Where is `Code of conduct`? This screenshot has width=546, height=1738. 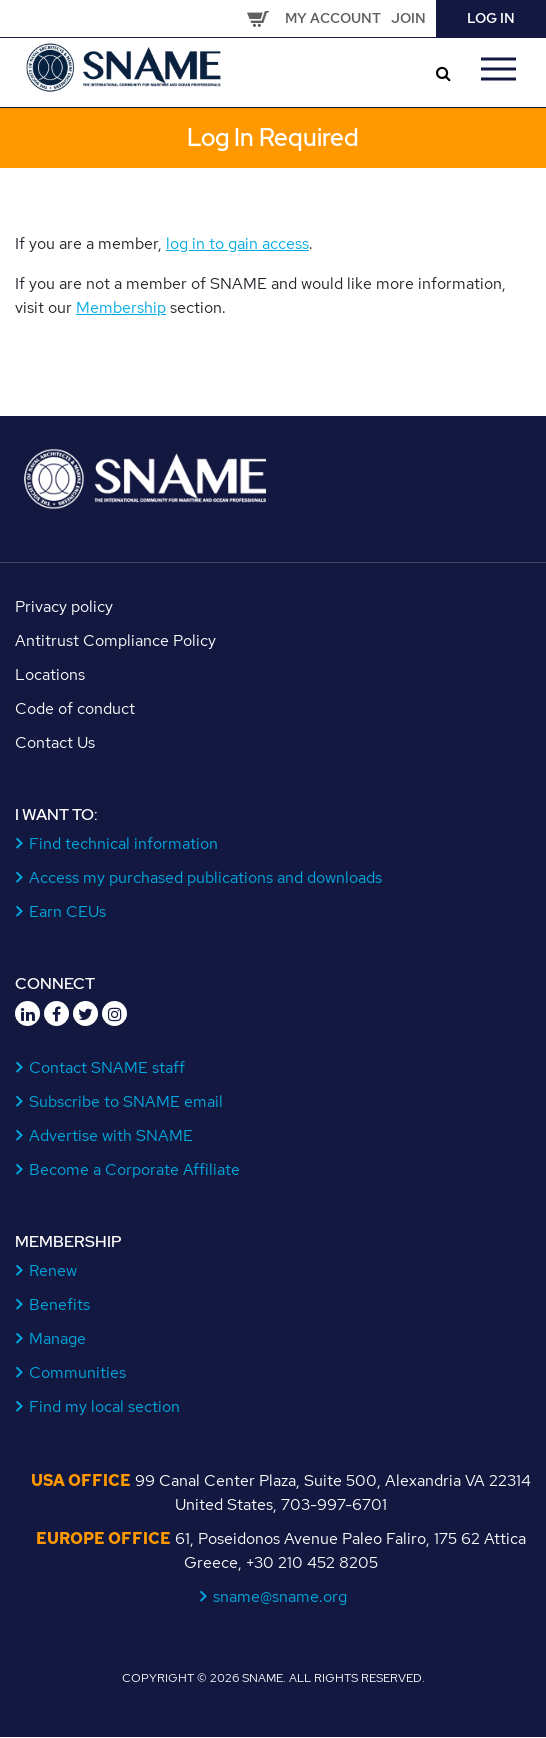
Code of conduct is located at coordinates (75, 708).